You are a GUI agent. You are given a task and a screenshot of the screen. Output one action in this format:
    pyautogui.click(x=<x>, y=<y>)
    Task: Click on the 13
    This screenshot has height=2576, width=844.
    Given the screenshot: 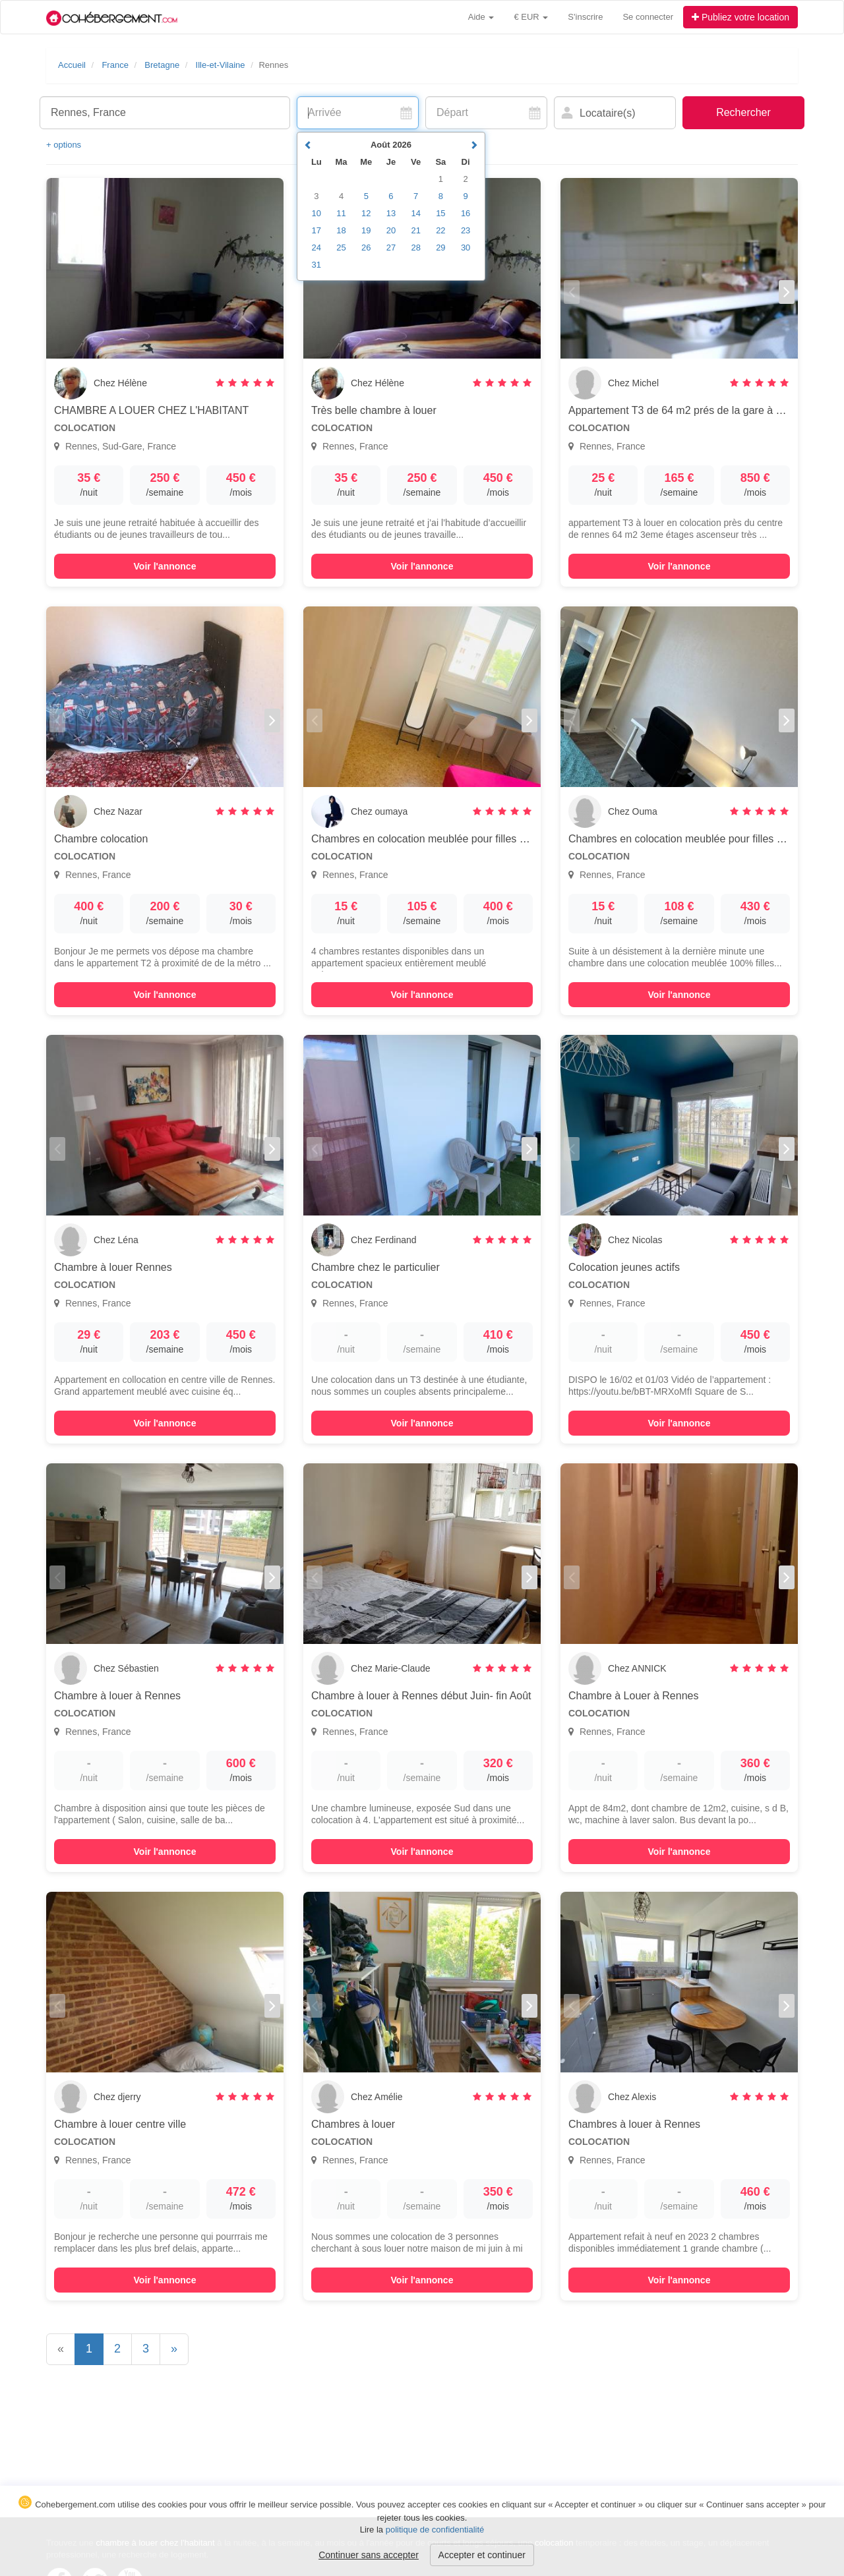 What is the action you would take?
    pyautogui.click(x=391, y=213)
    